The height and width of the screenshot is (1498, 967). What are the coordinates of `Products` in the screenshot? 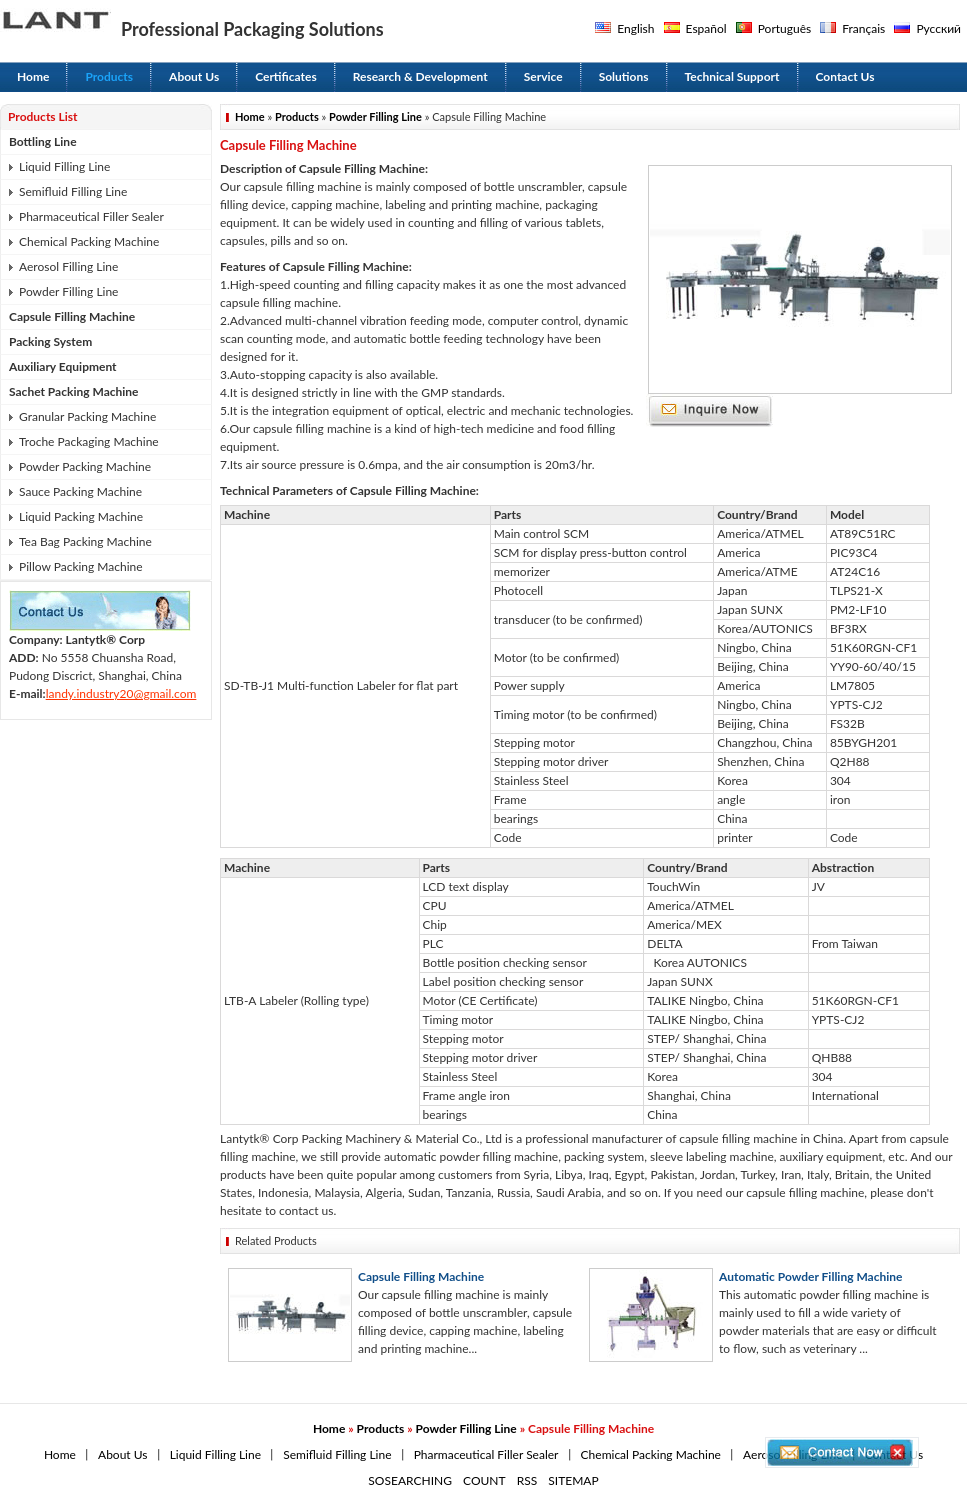 It's located at (109, 76).